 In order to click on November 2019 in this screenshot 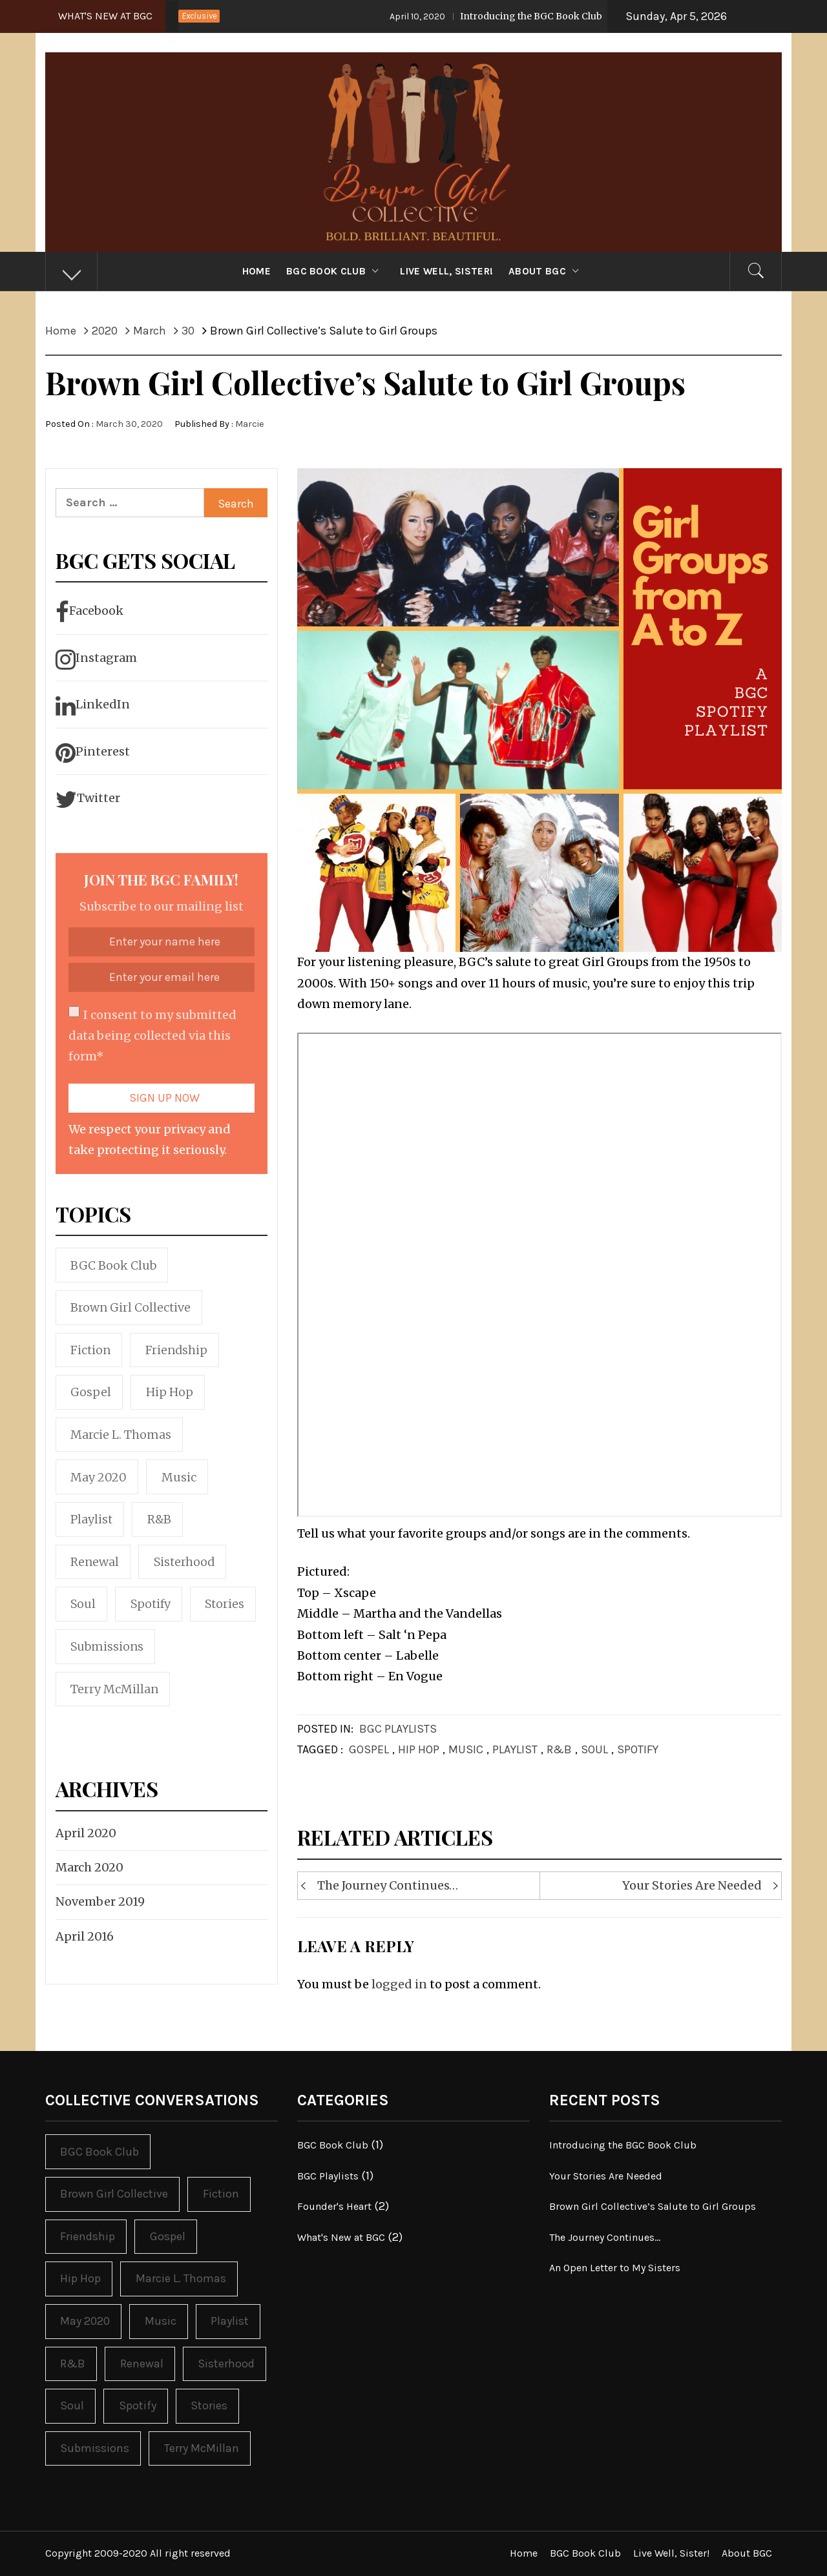, I will do `click(100, 1901)`.